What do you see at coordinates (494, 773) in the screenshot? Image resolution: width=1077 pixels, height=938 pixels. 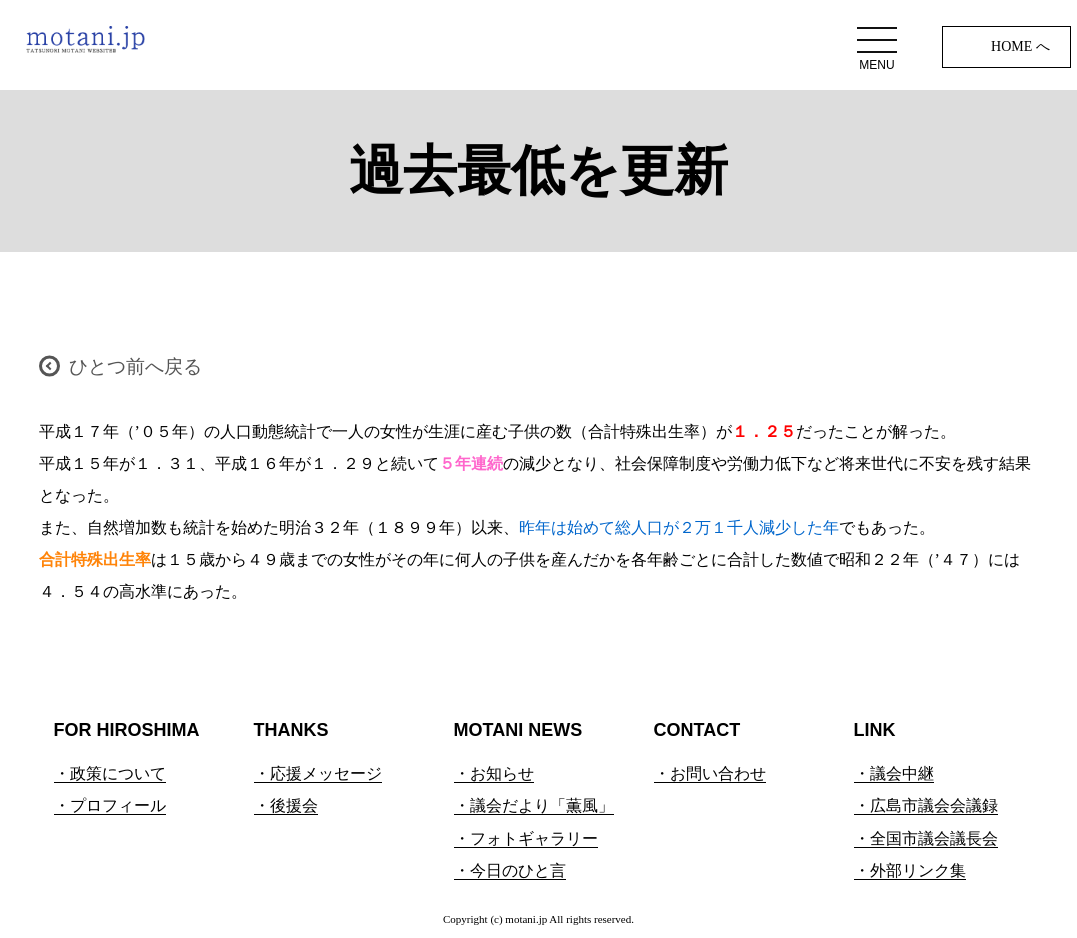 I see `・お知らせ` at bounding box center [494, 773].